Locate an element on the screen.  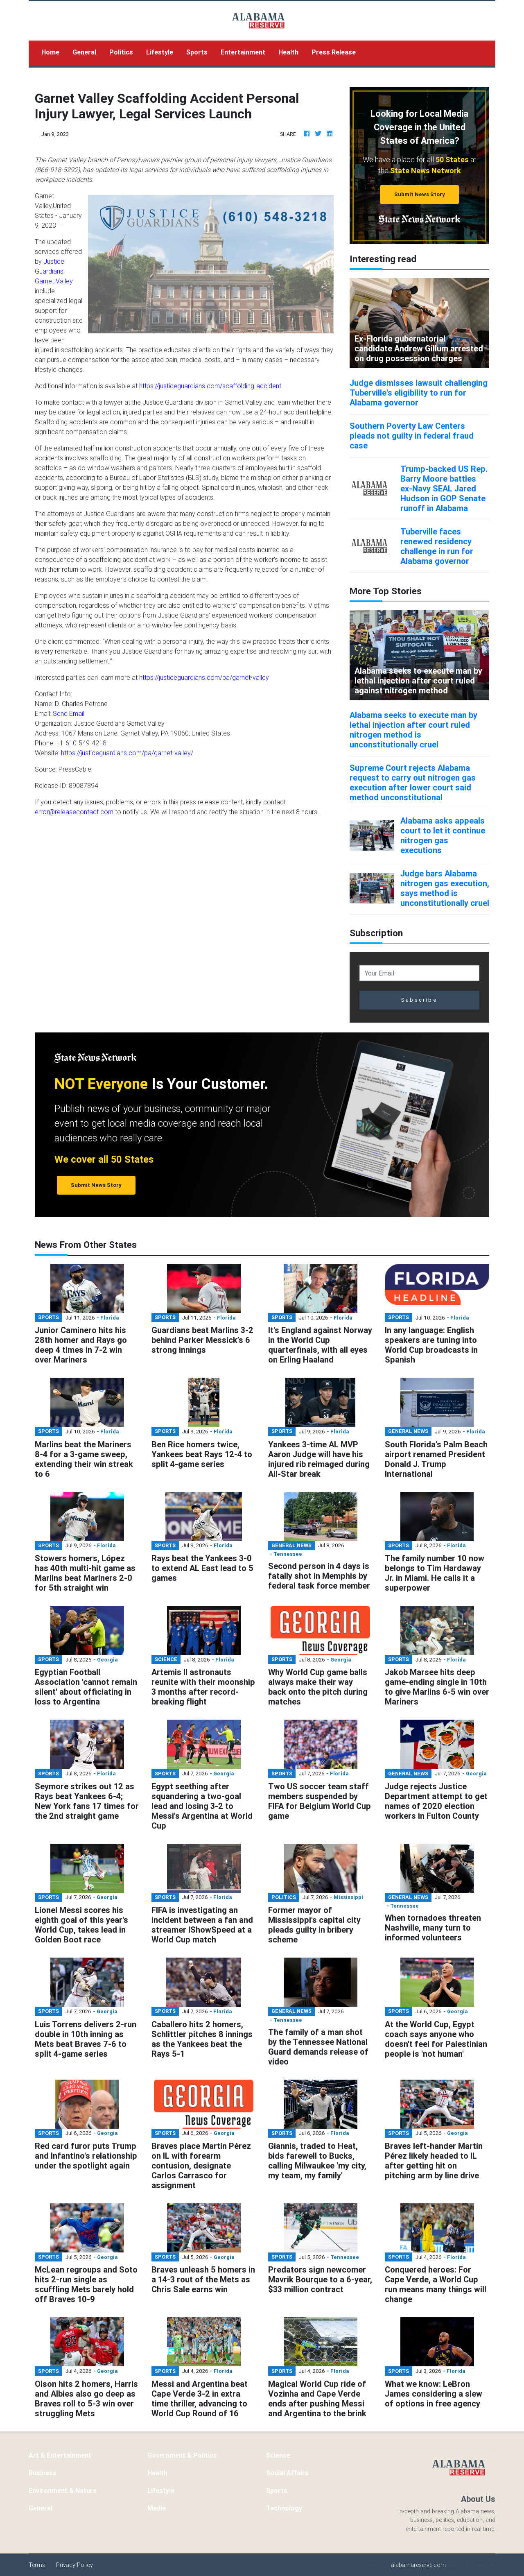
Home is located at coordinates (53, 51).